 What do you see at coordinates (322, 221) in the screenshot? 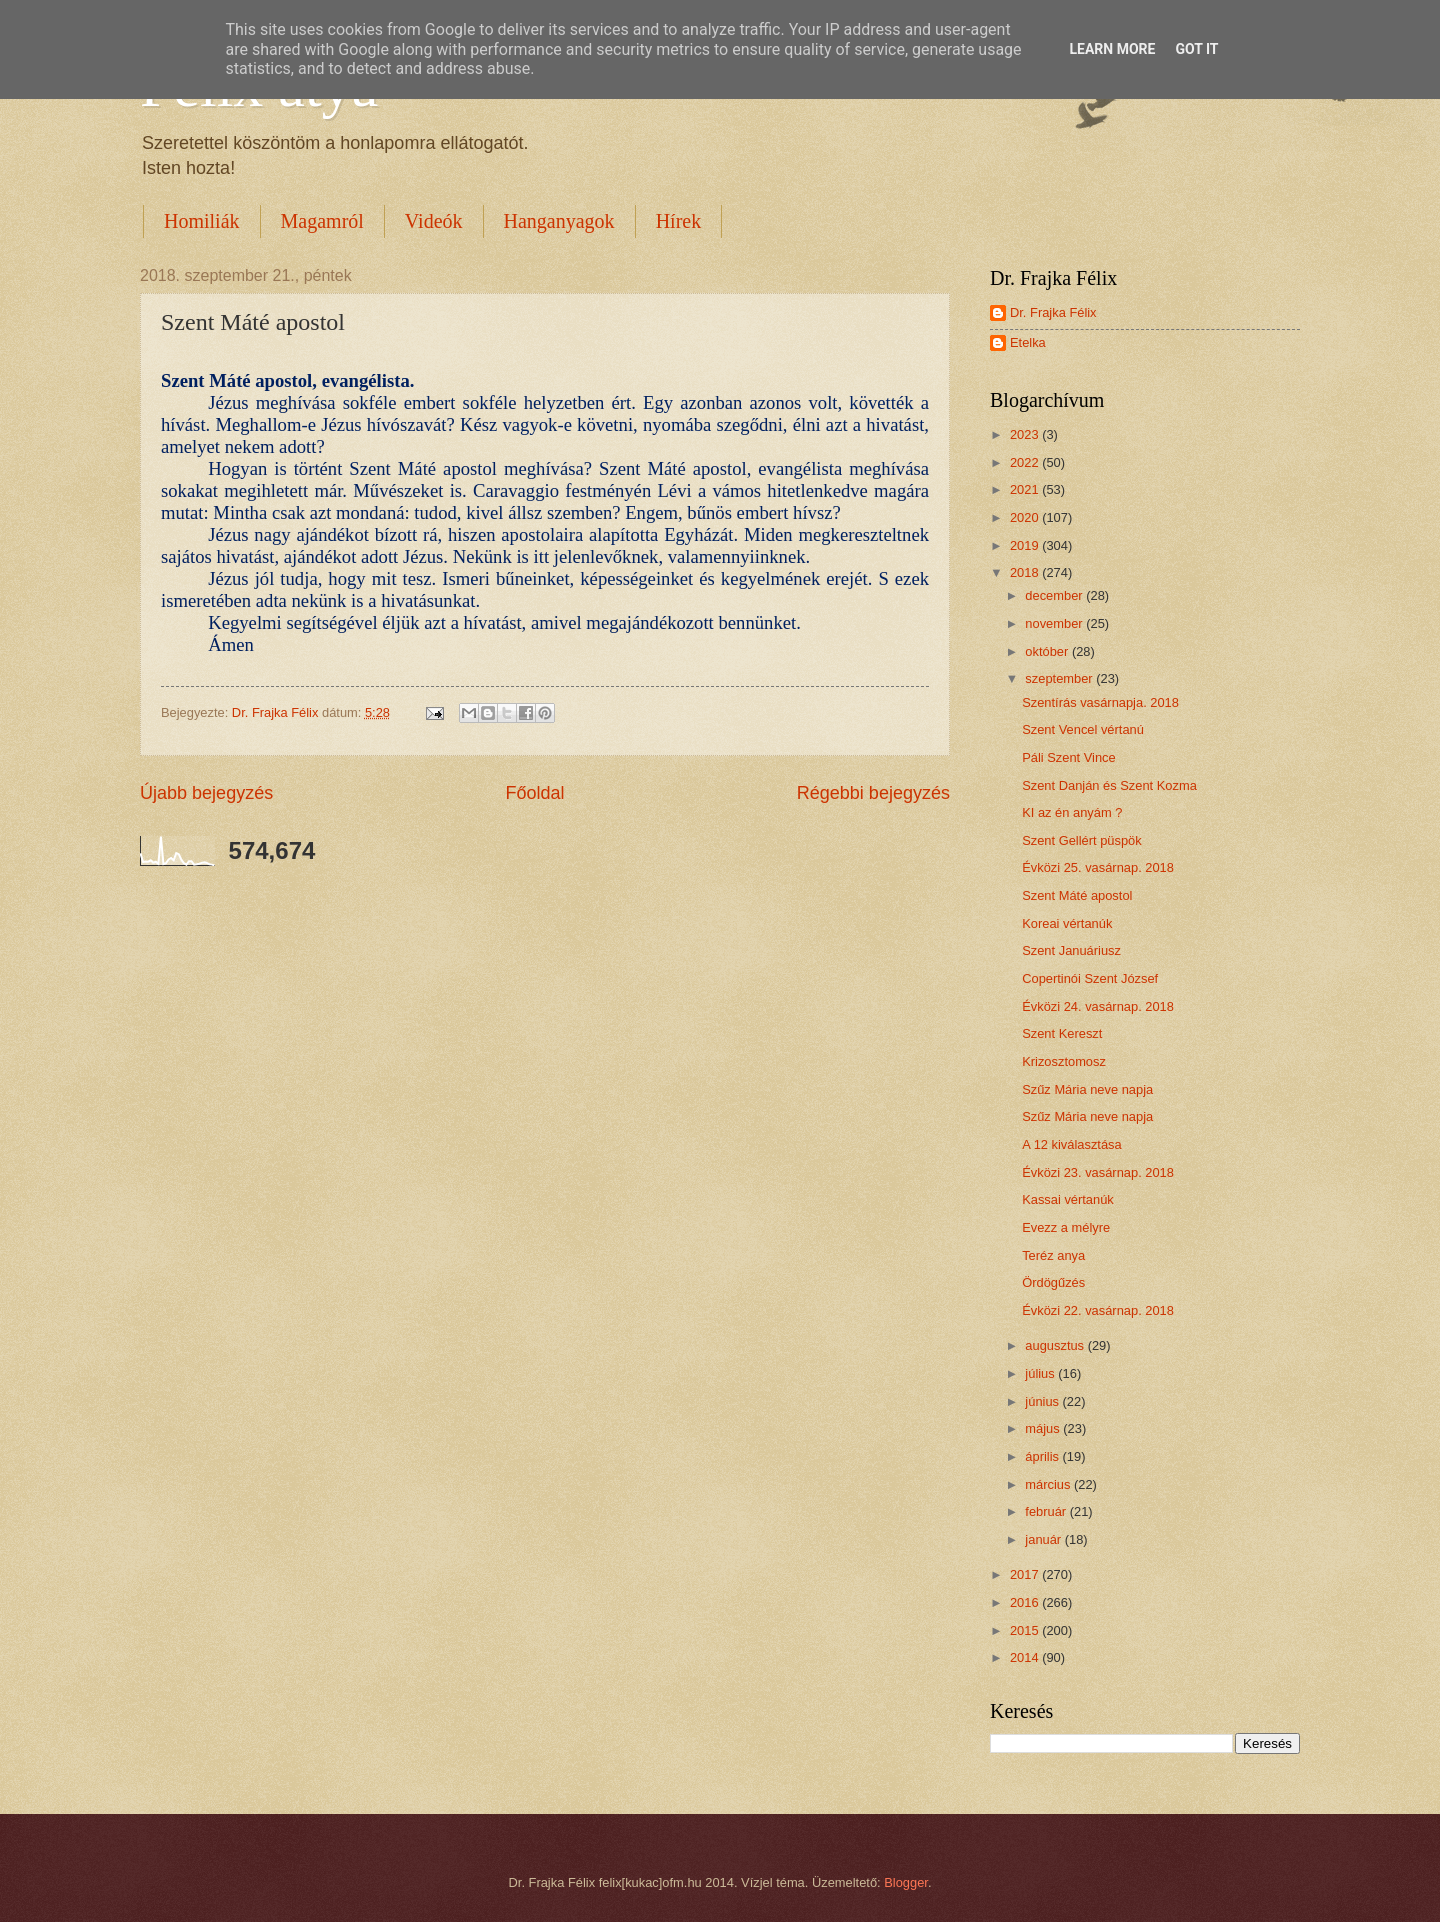
I see `Magamról` at bounding box center [322, 221].